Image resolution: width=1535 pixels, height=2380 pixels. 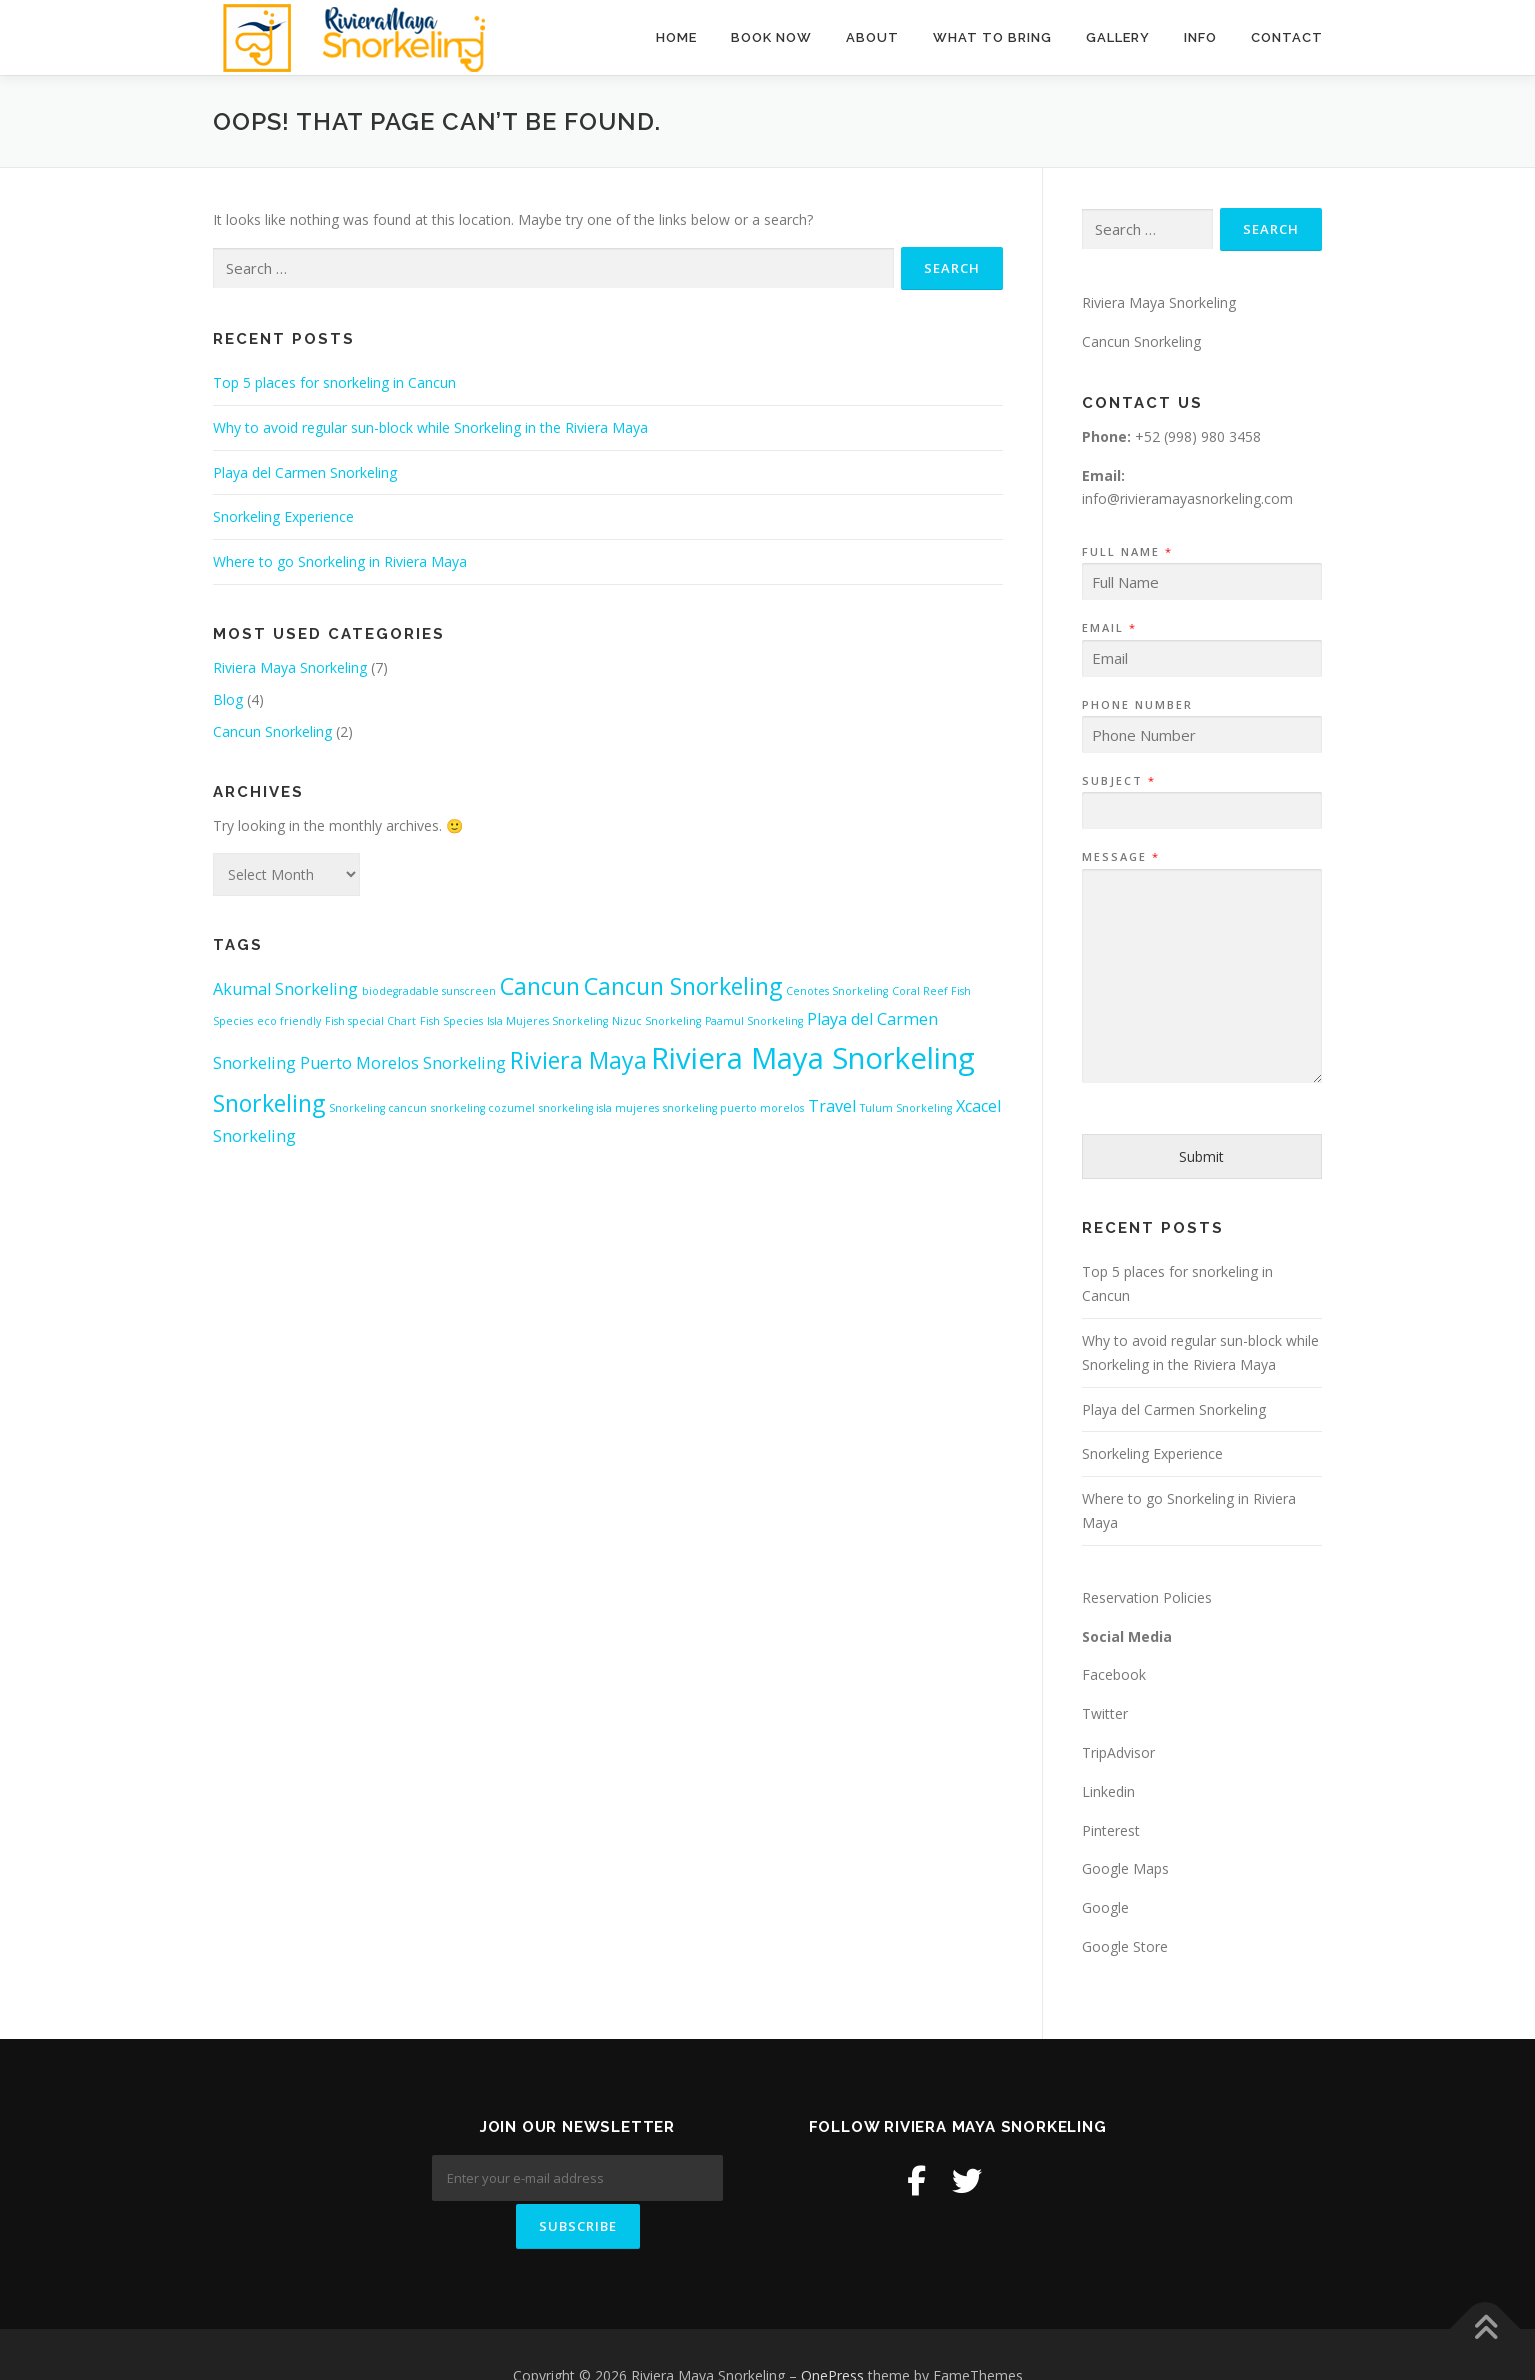 I want to click on Fish Species [Fish Species (1 item)], so click(x=451, y=1021).